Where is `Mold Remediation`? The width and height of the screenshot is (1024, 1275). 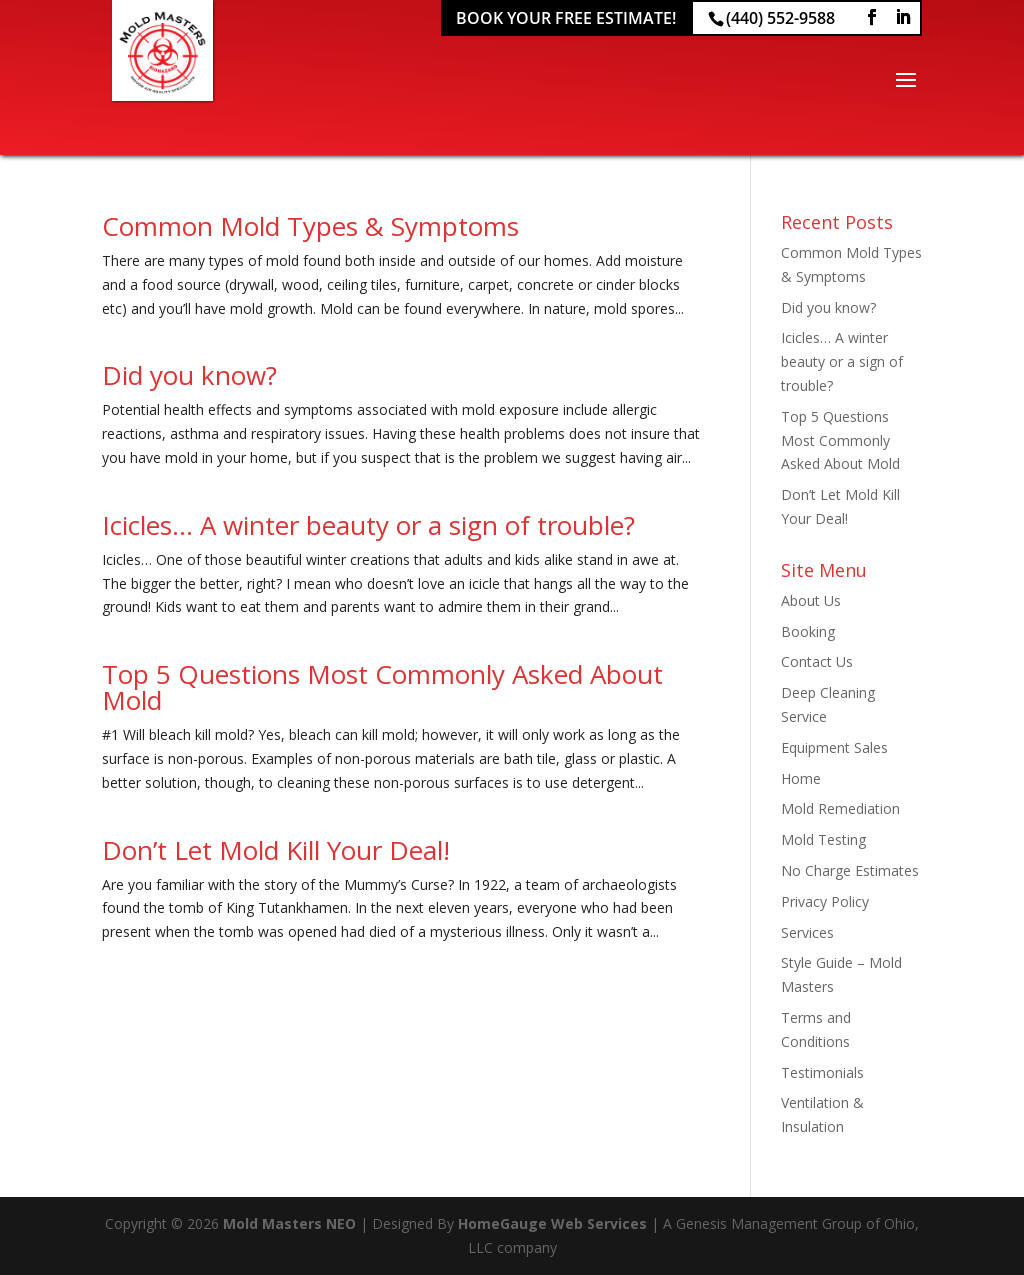 Mold Remediation is located at coordinates (840, 808).